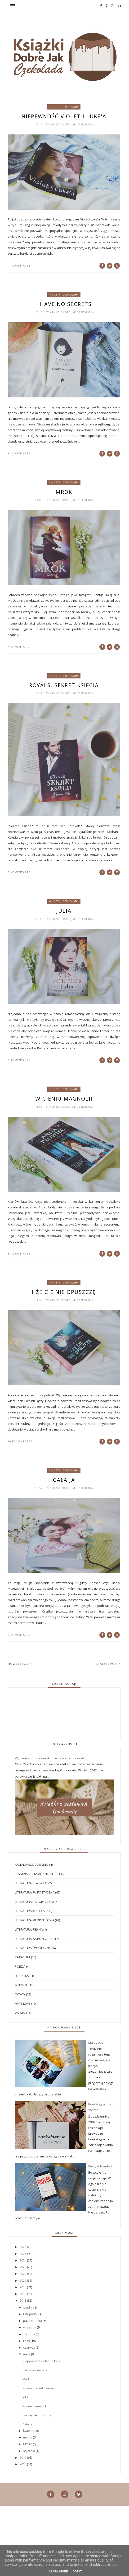 The image size is (129, 2576). Describe the element at coordinates (64, 107) in the screenshot. I see `3 kostki czekolady` at that location.